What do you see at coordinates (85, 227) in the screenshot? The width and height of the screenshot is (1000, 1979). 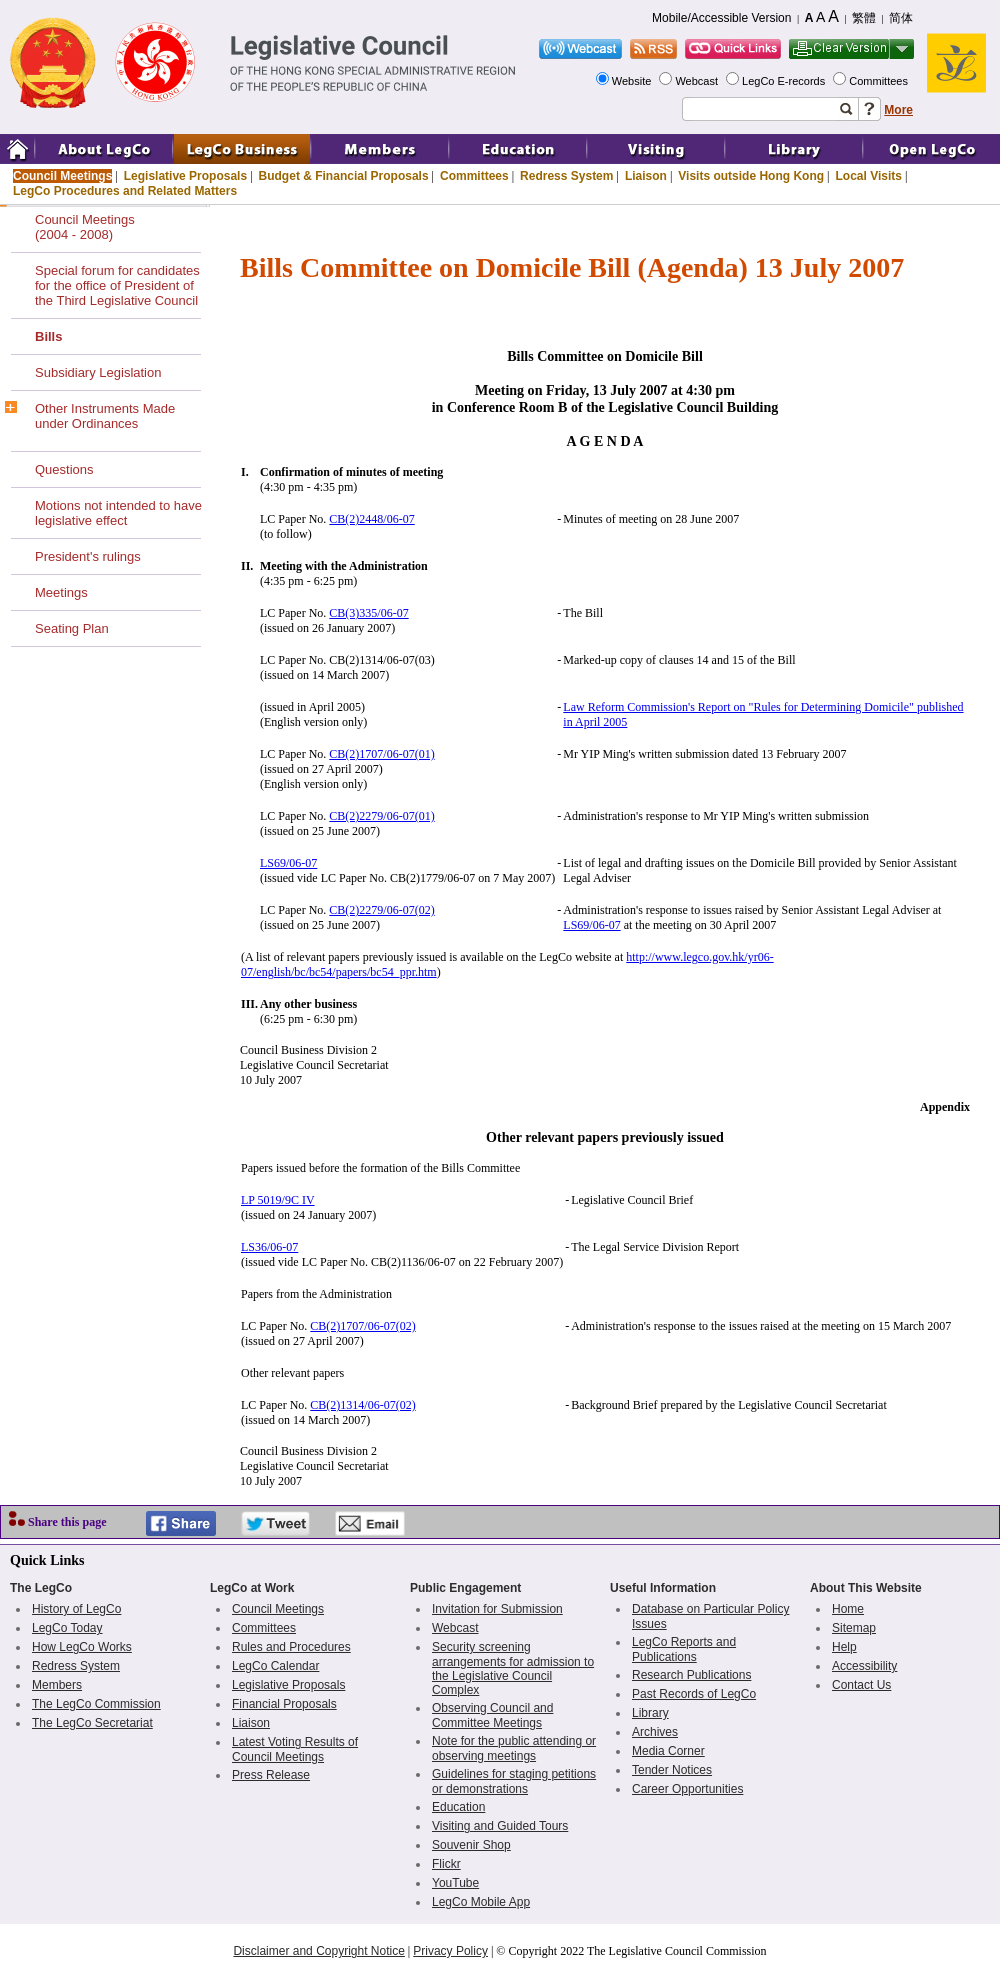 I see `Council Meetings(2004 - 2008)` at bounding box center [85, 227].